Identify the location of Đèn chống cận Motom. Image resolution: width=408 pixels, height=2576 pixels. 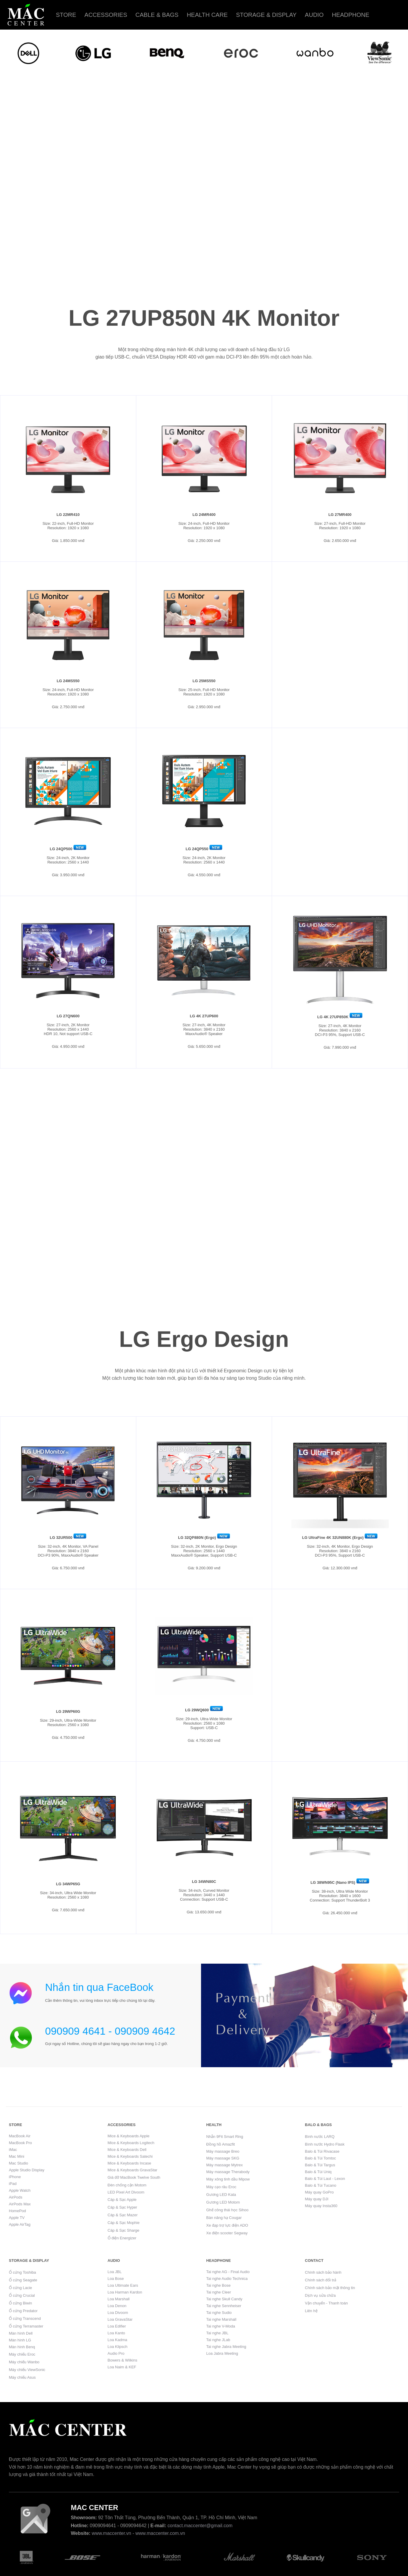
(127, 2185).